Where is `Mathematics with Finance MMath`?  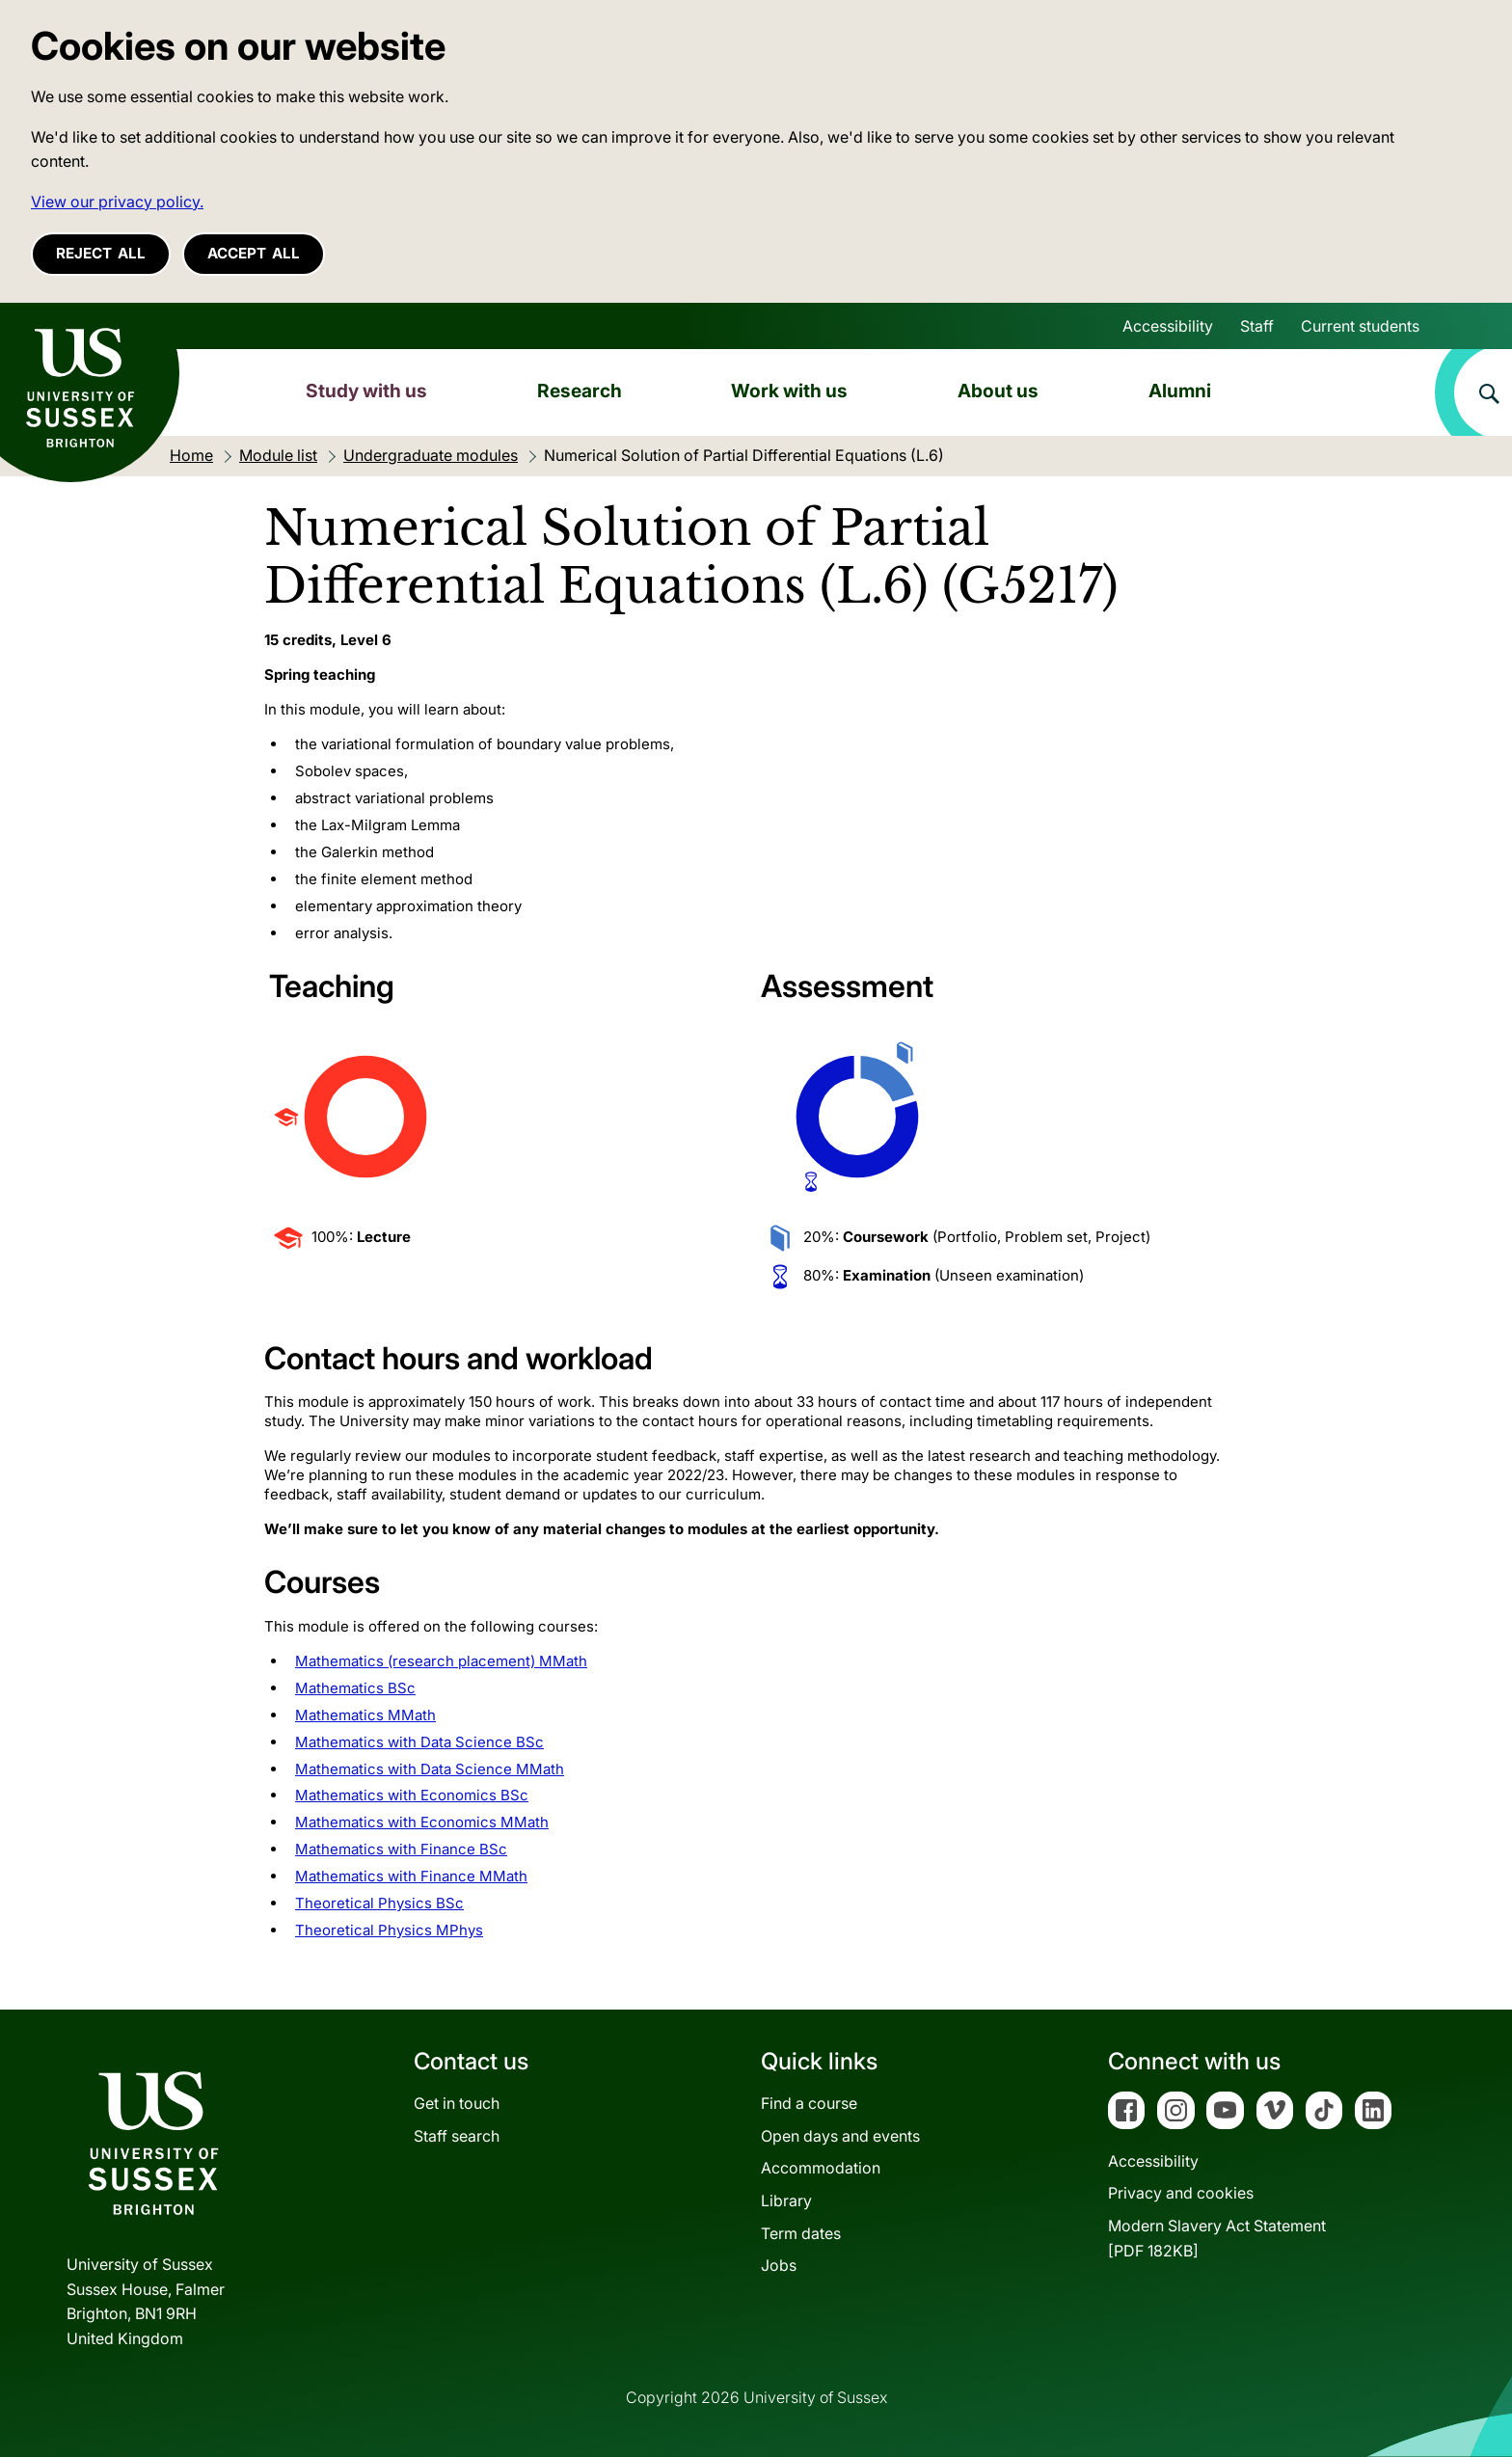
Mathematics with Finance MMath is located at coordinates (411, 1876).